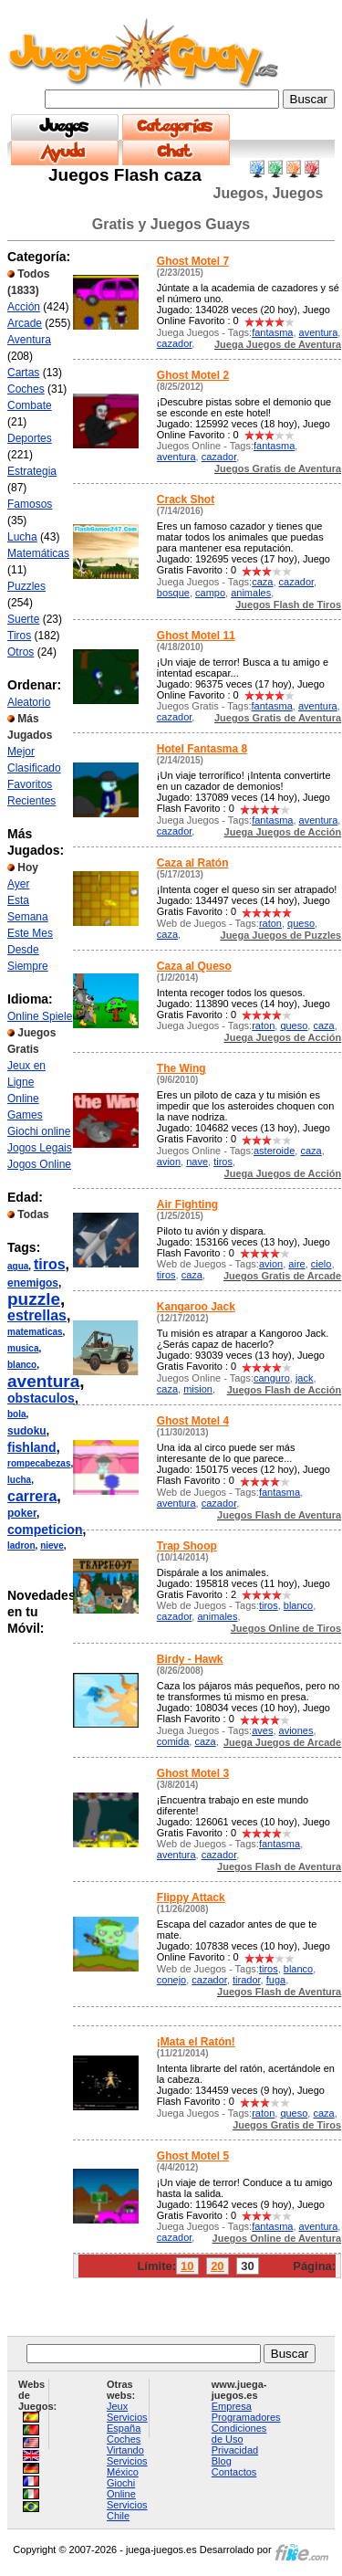  Describe the element at coordinates (23, 372) in the screenshot. I see `Cartas` at that location.